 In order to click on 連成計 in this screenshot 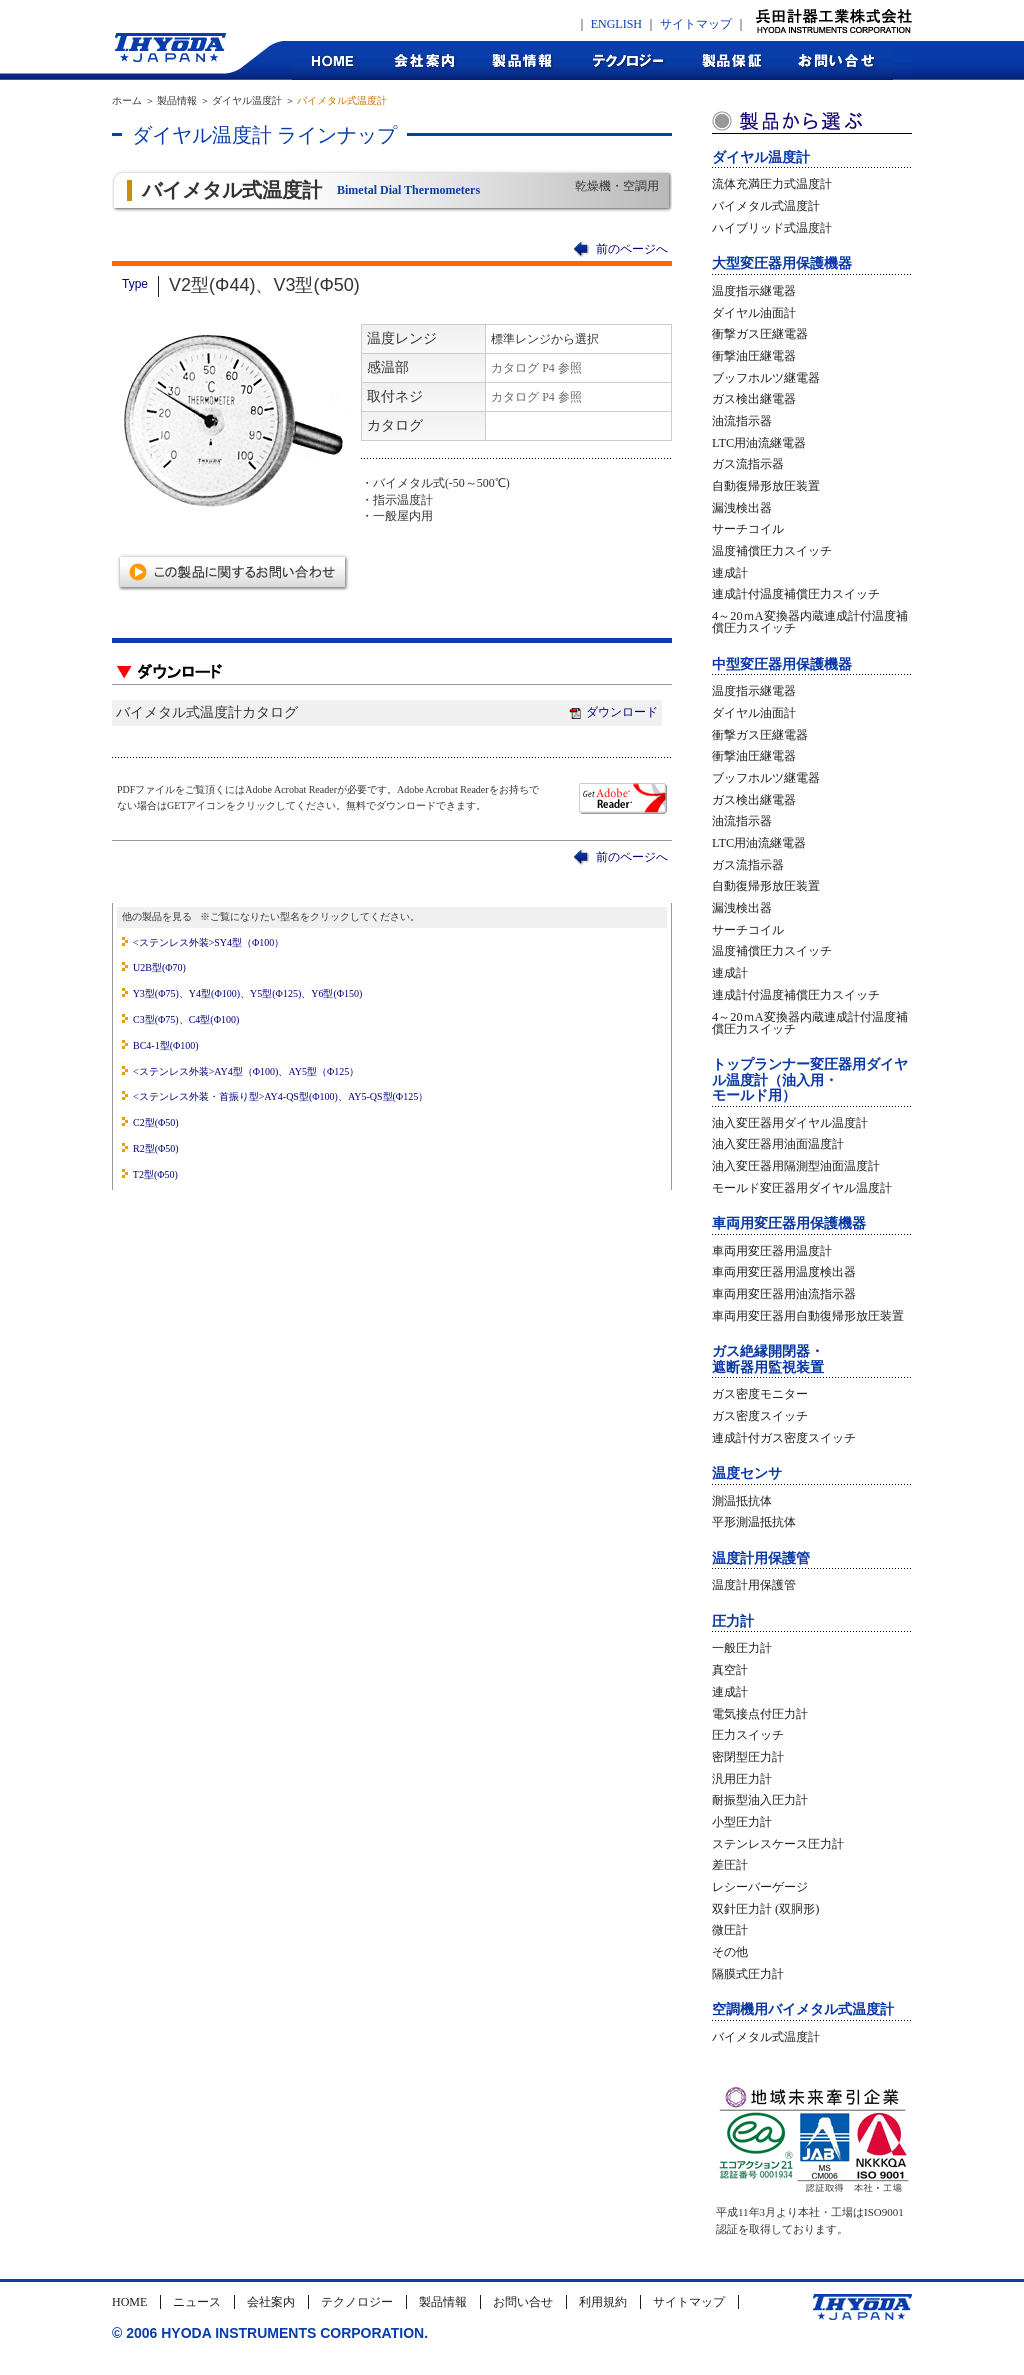, I will do `click(730, 573)`.